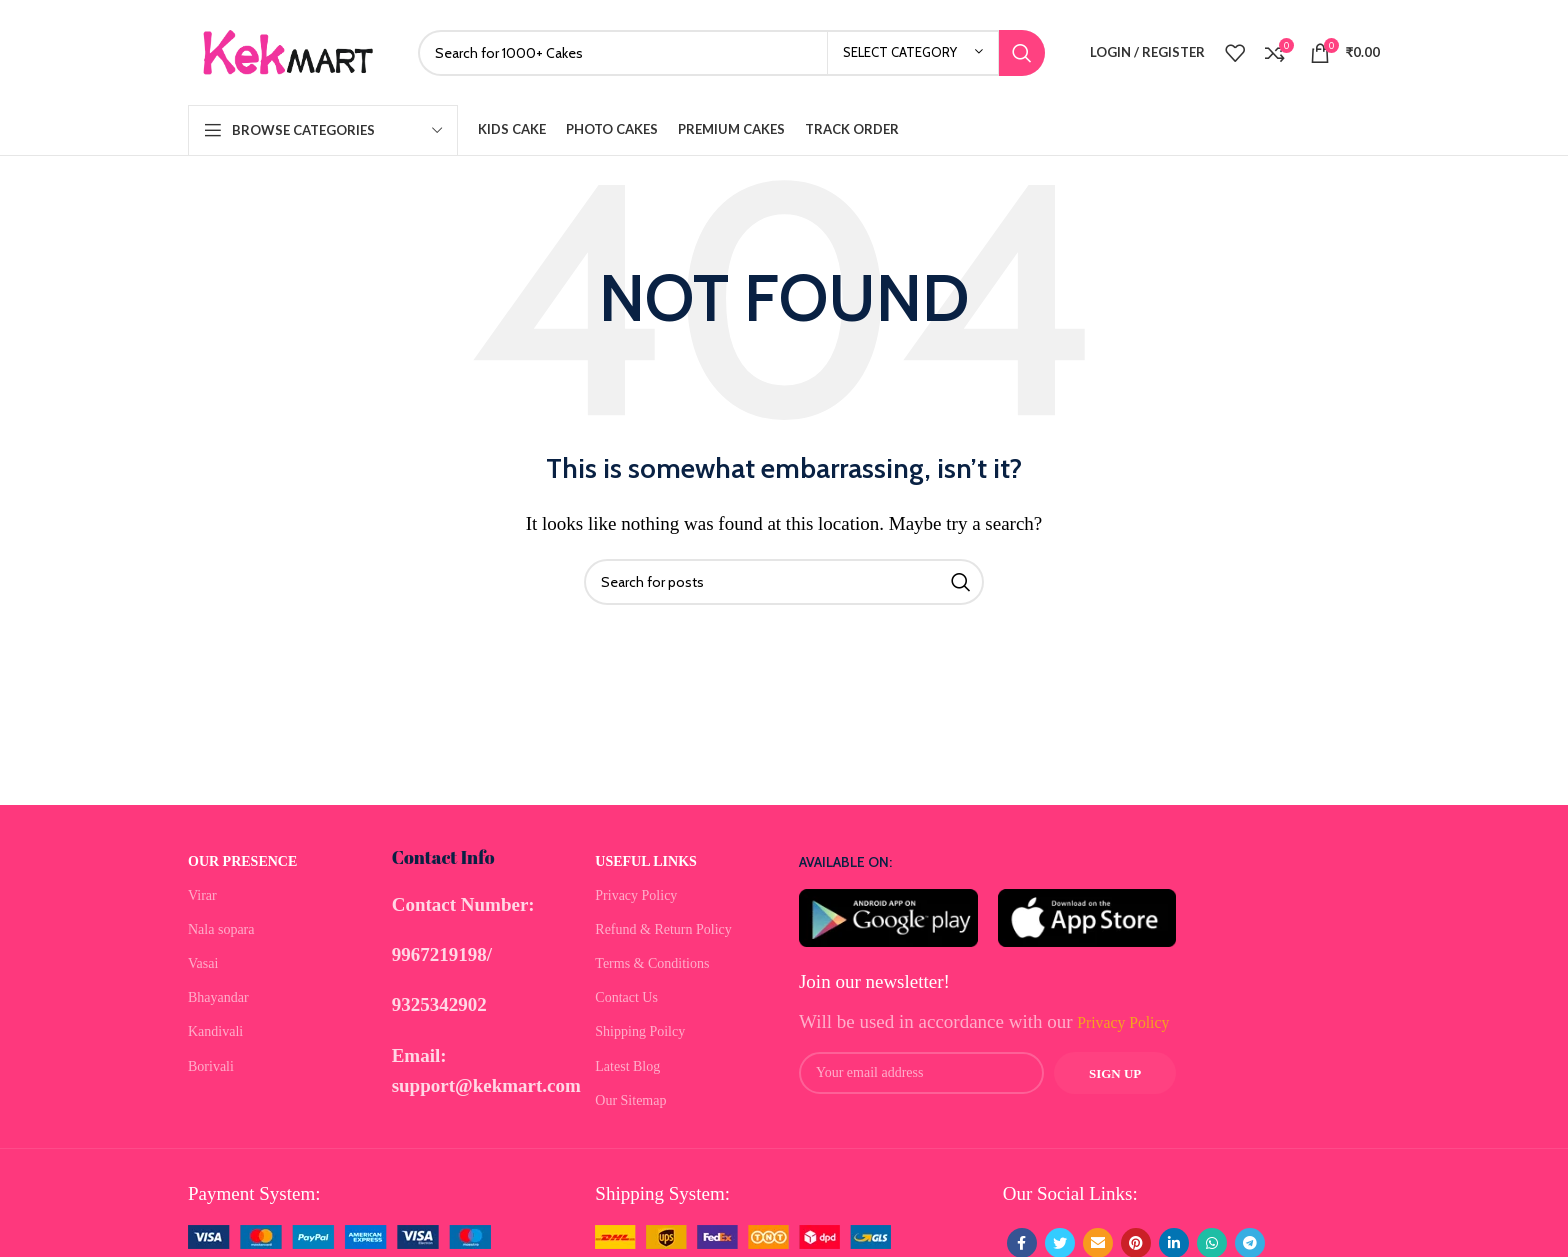  What do you see at coordinates (203, 963) in the screenshot?
I see `Vasai` at bounding box center [203, 963].